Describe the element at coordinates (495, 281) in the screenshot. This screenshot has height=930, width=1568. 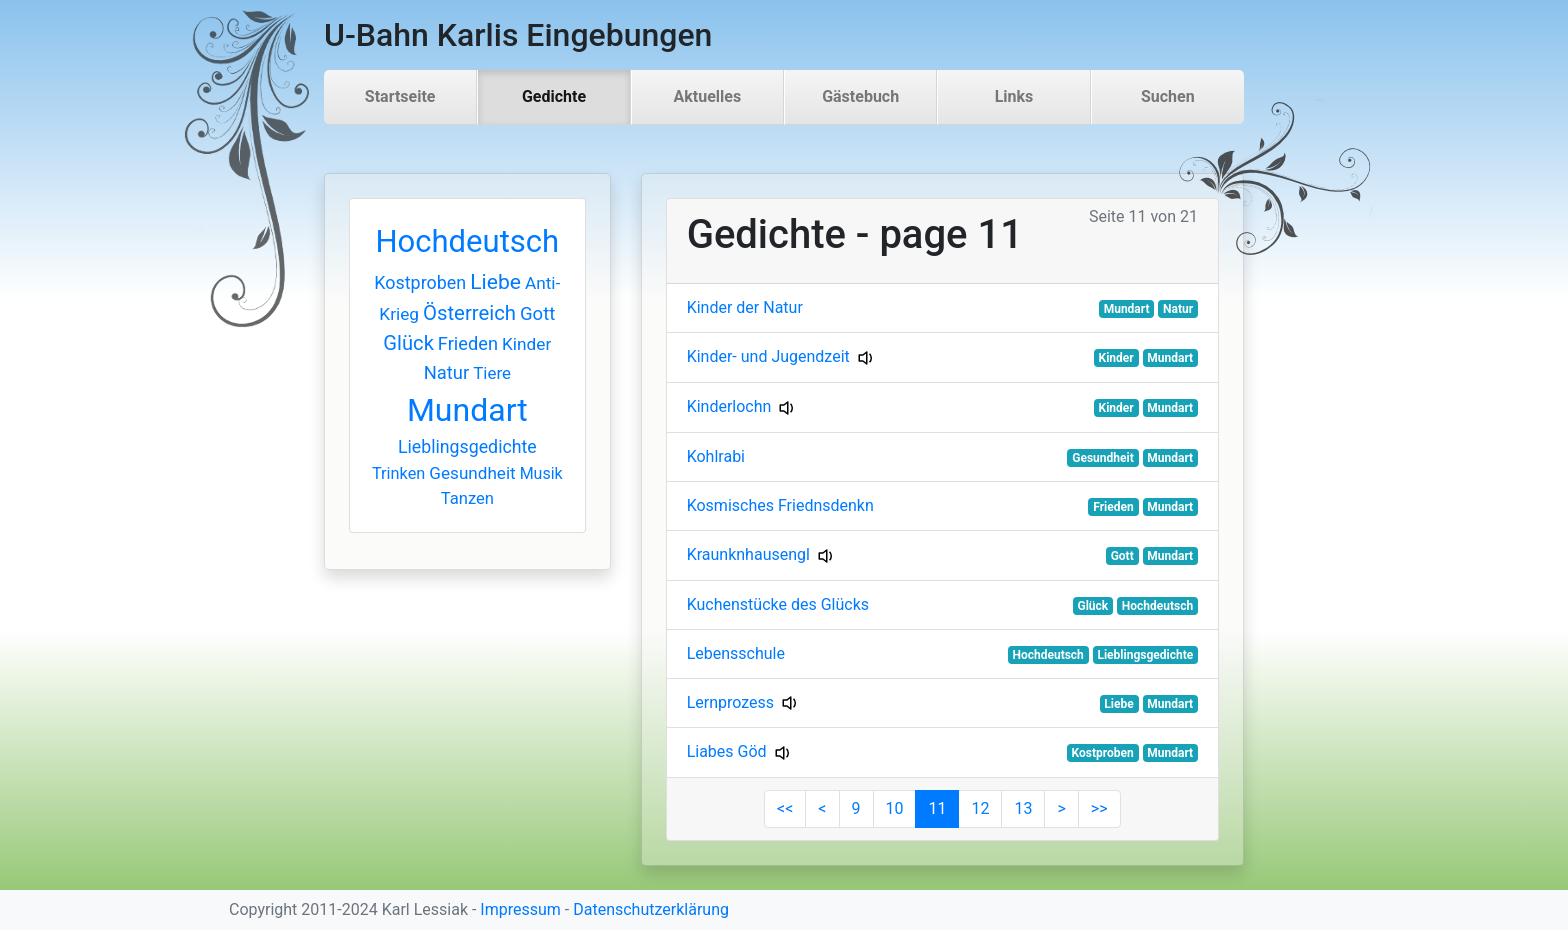
I see `Liebe` at that location.